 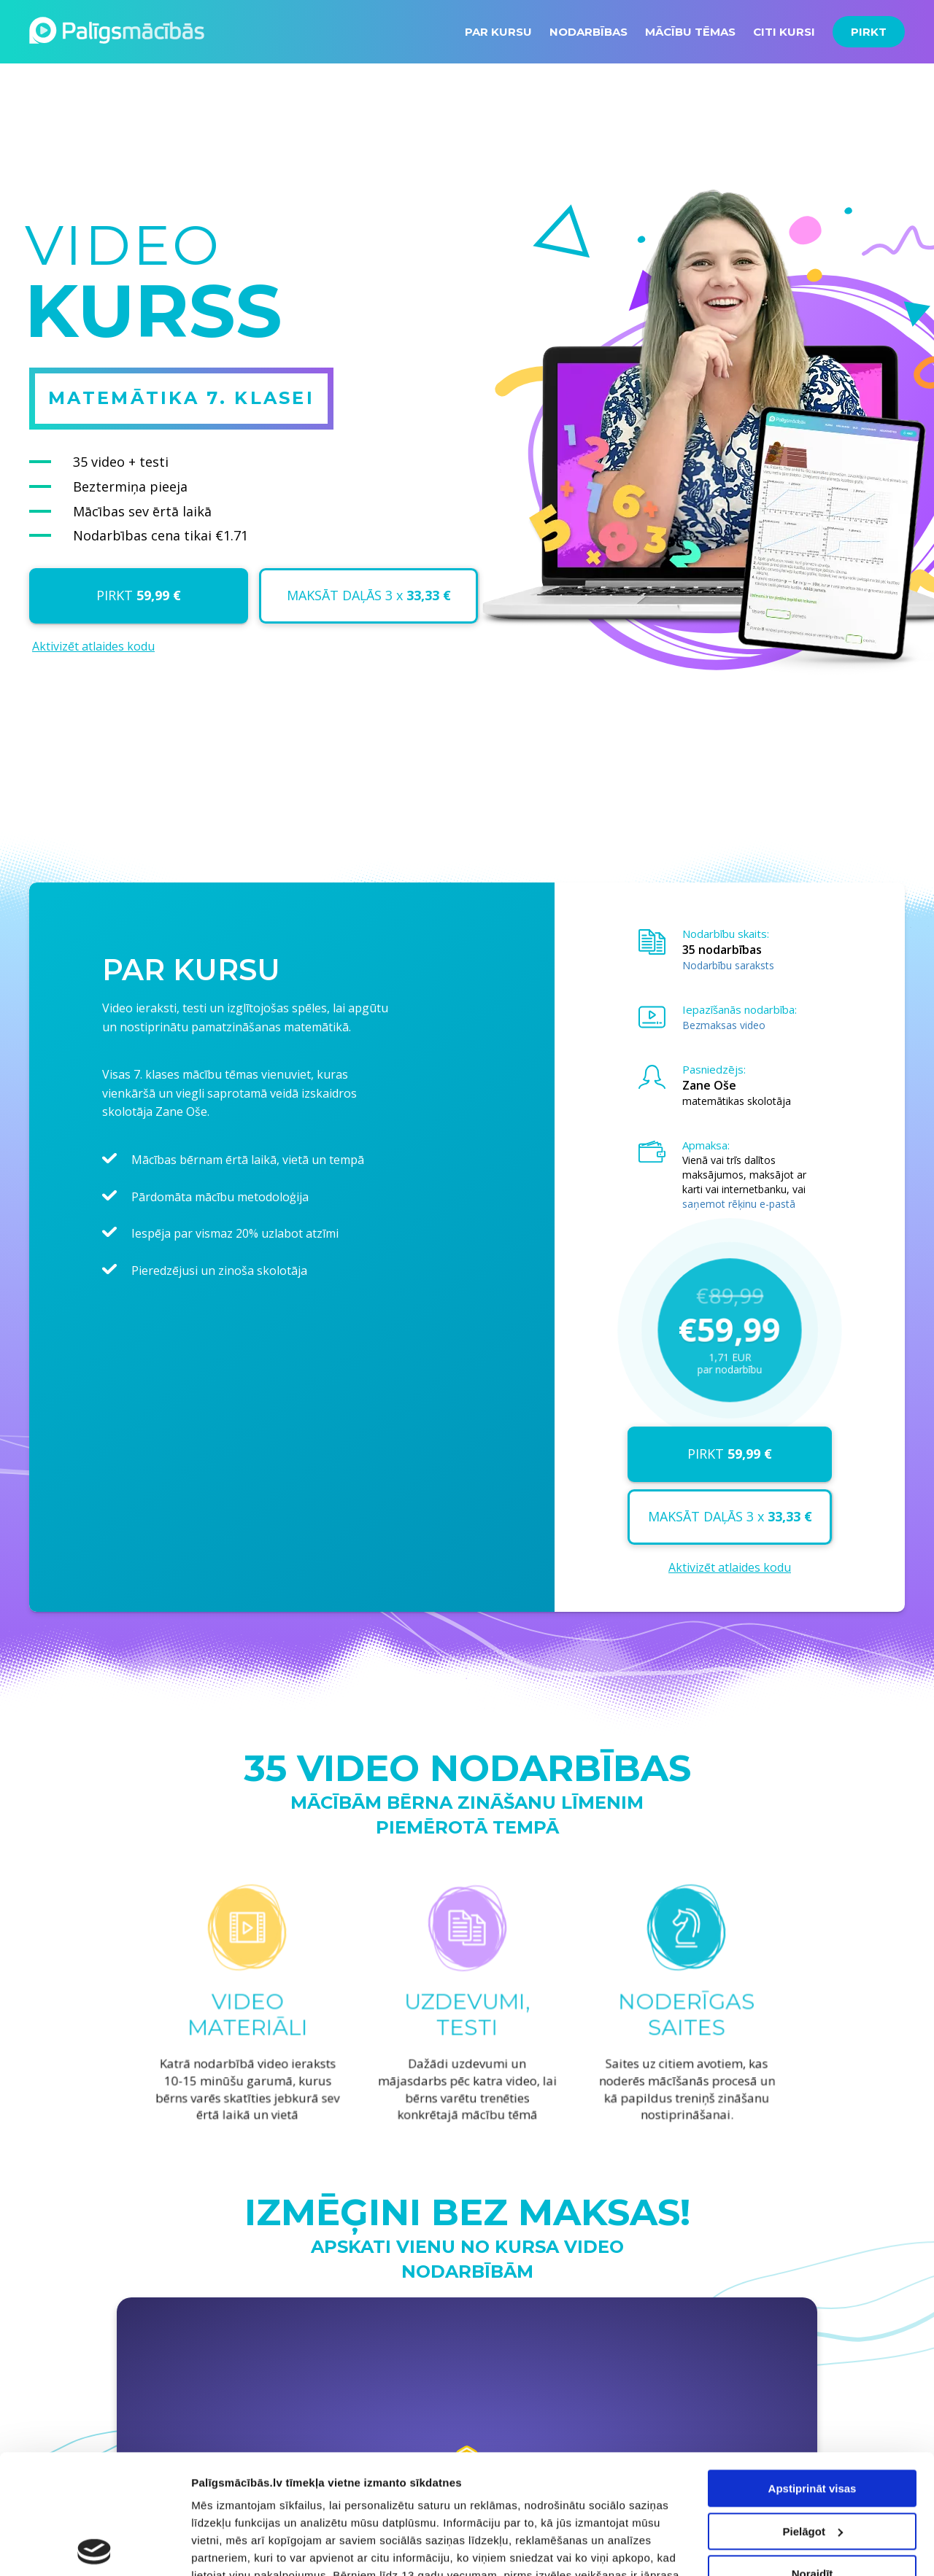 What do you see at coordinates (738, 1204) in the screenshot?
I see `saņemot rēķinu e-pastā` at bounding box center [738, 1204].